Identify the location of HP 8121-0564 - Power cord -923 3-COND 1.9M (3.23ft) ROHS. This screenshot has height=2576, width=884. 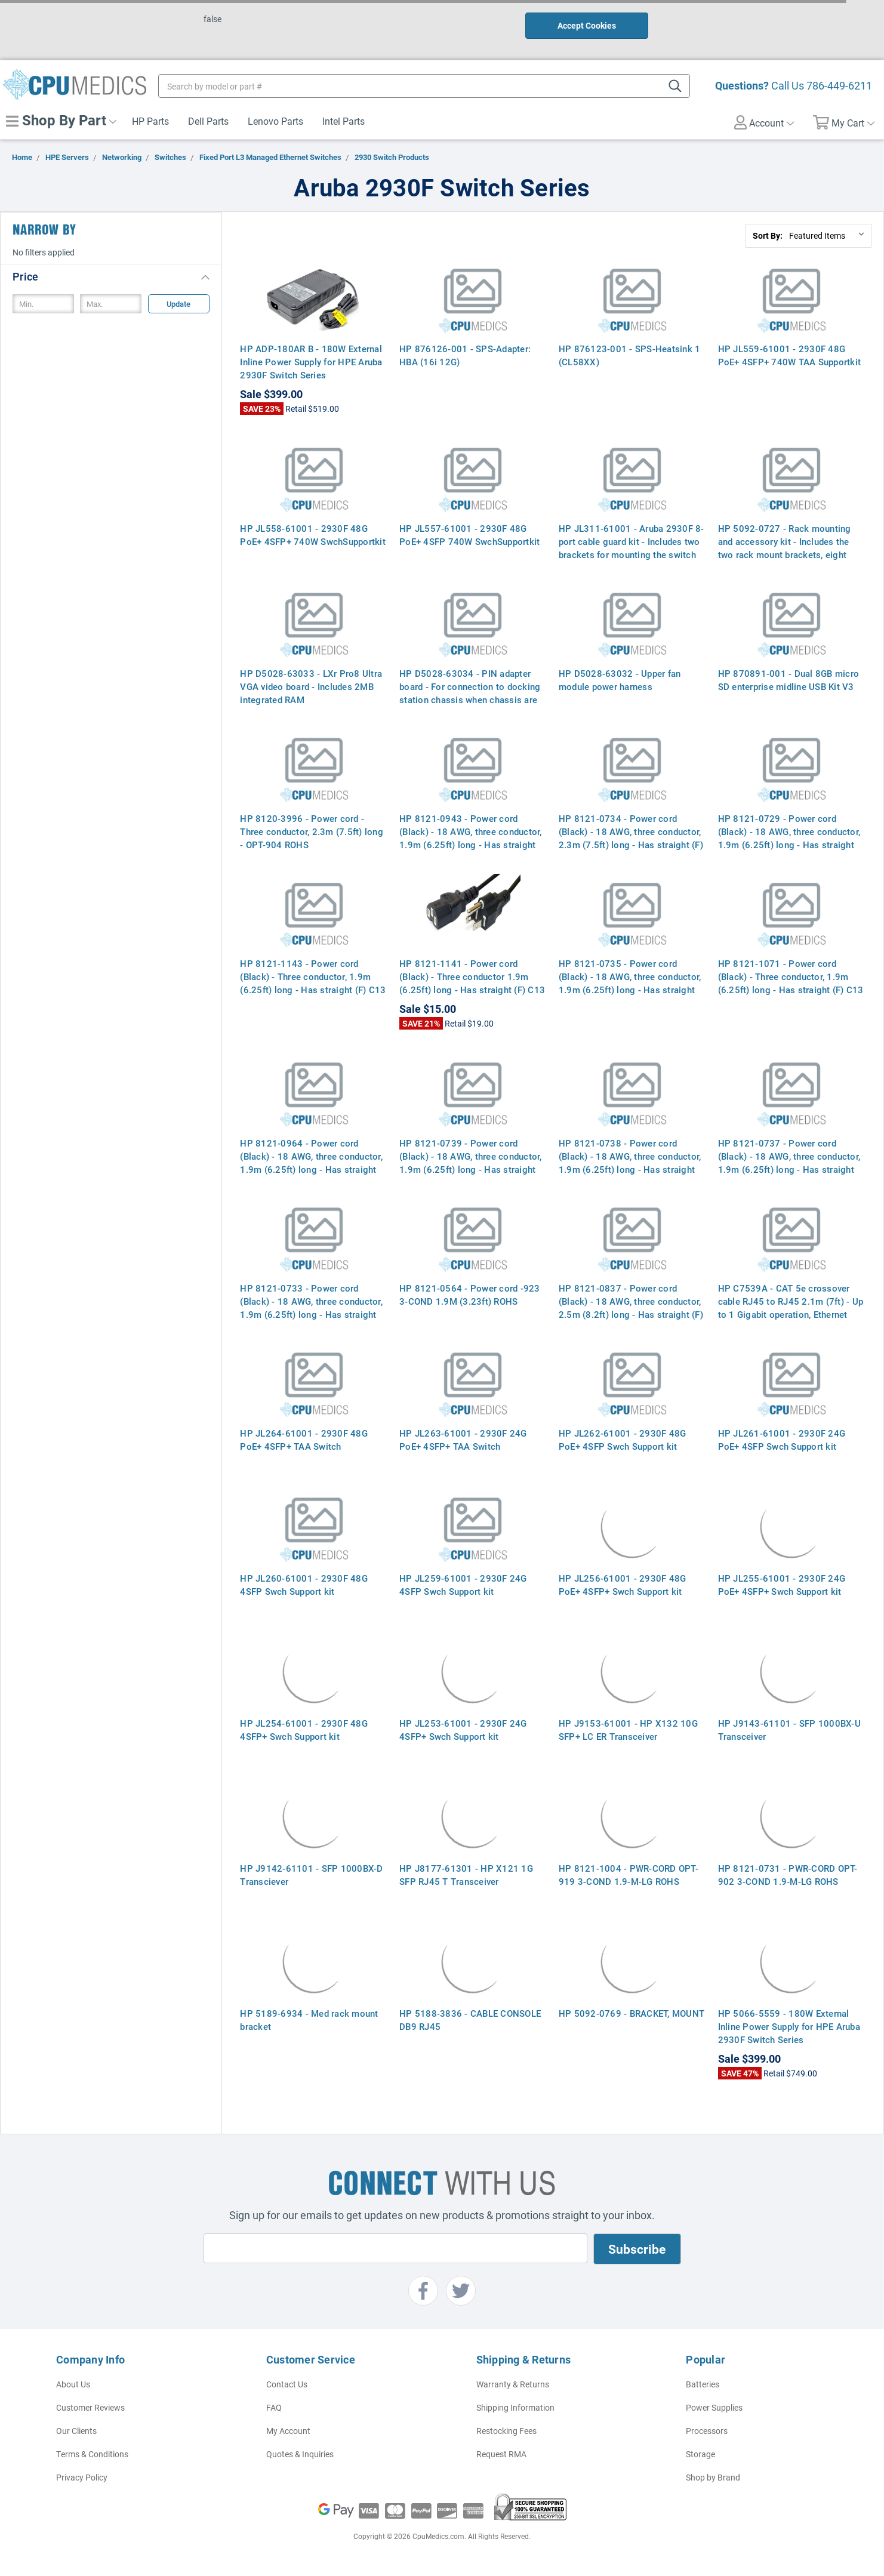
(469, 1294).